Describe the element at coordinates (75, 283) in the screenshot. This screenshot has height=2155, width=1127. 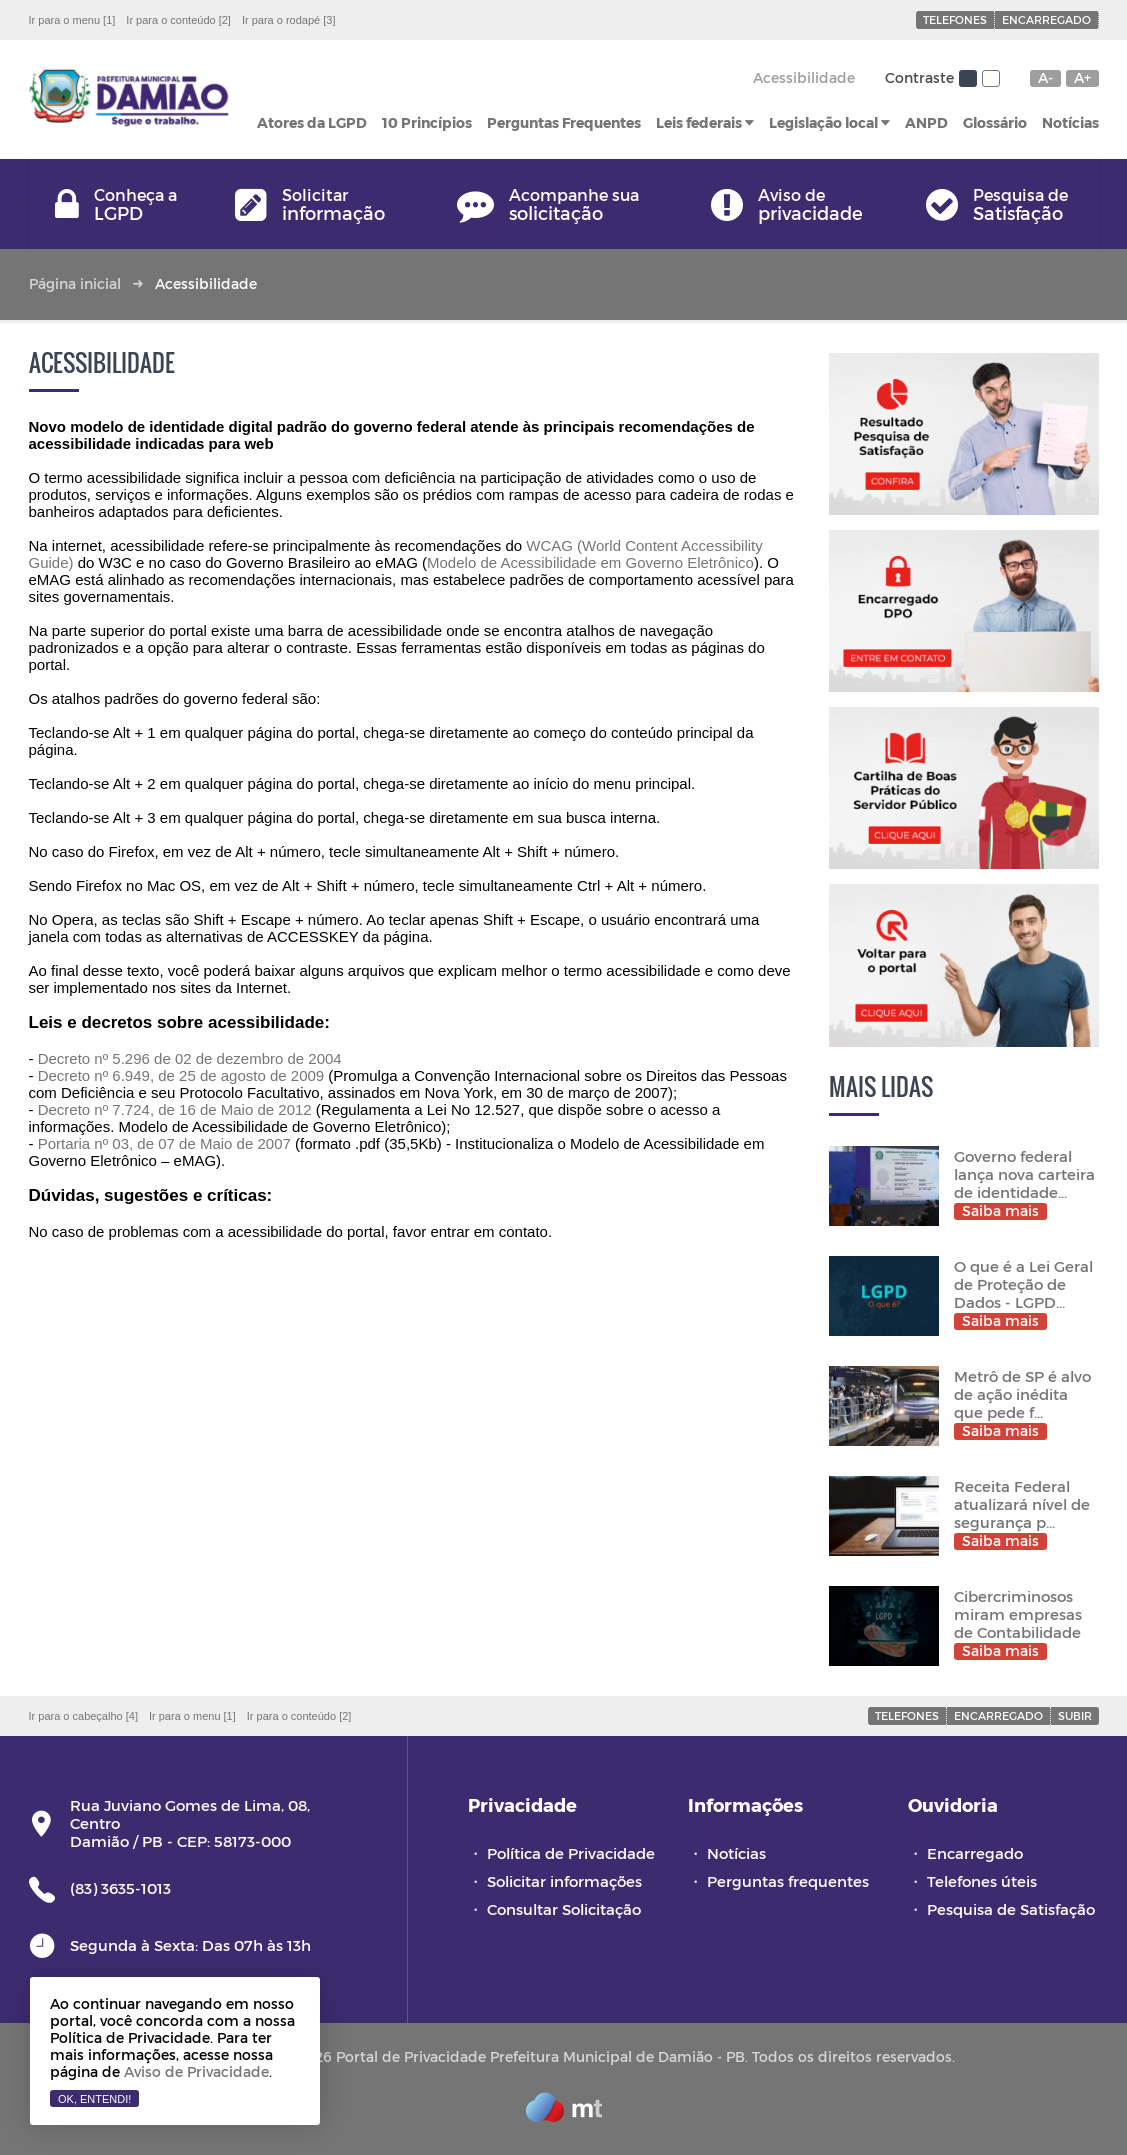
I see `Página inicial` at that location.